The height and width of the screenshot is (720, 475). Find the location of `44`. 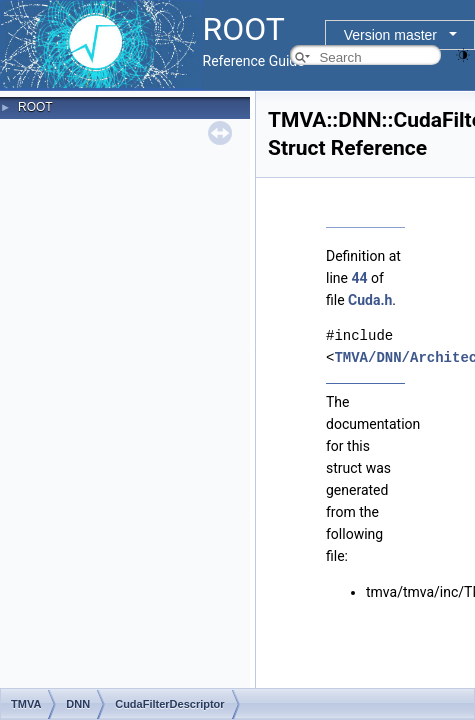

44 is located at coordinates (359, 278).